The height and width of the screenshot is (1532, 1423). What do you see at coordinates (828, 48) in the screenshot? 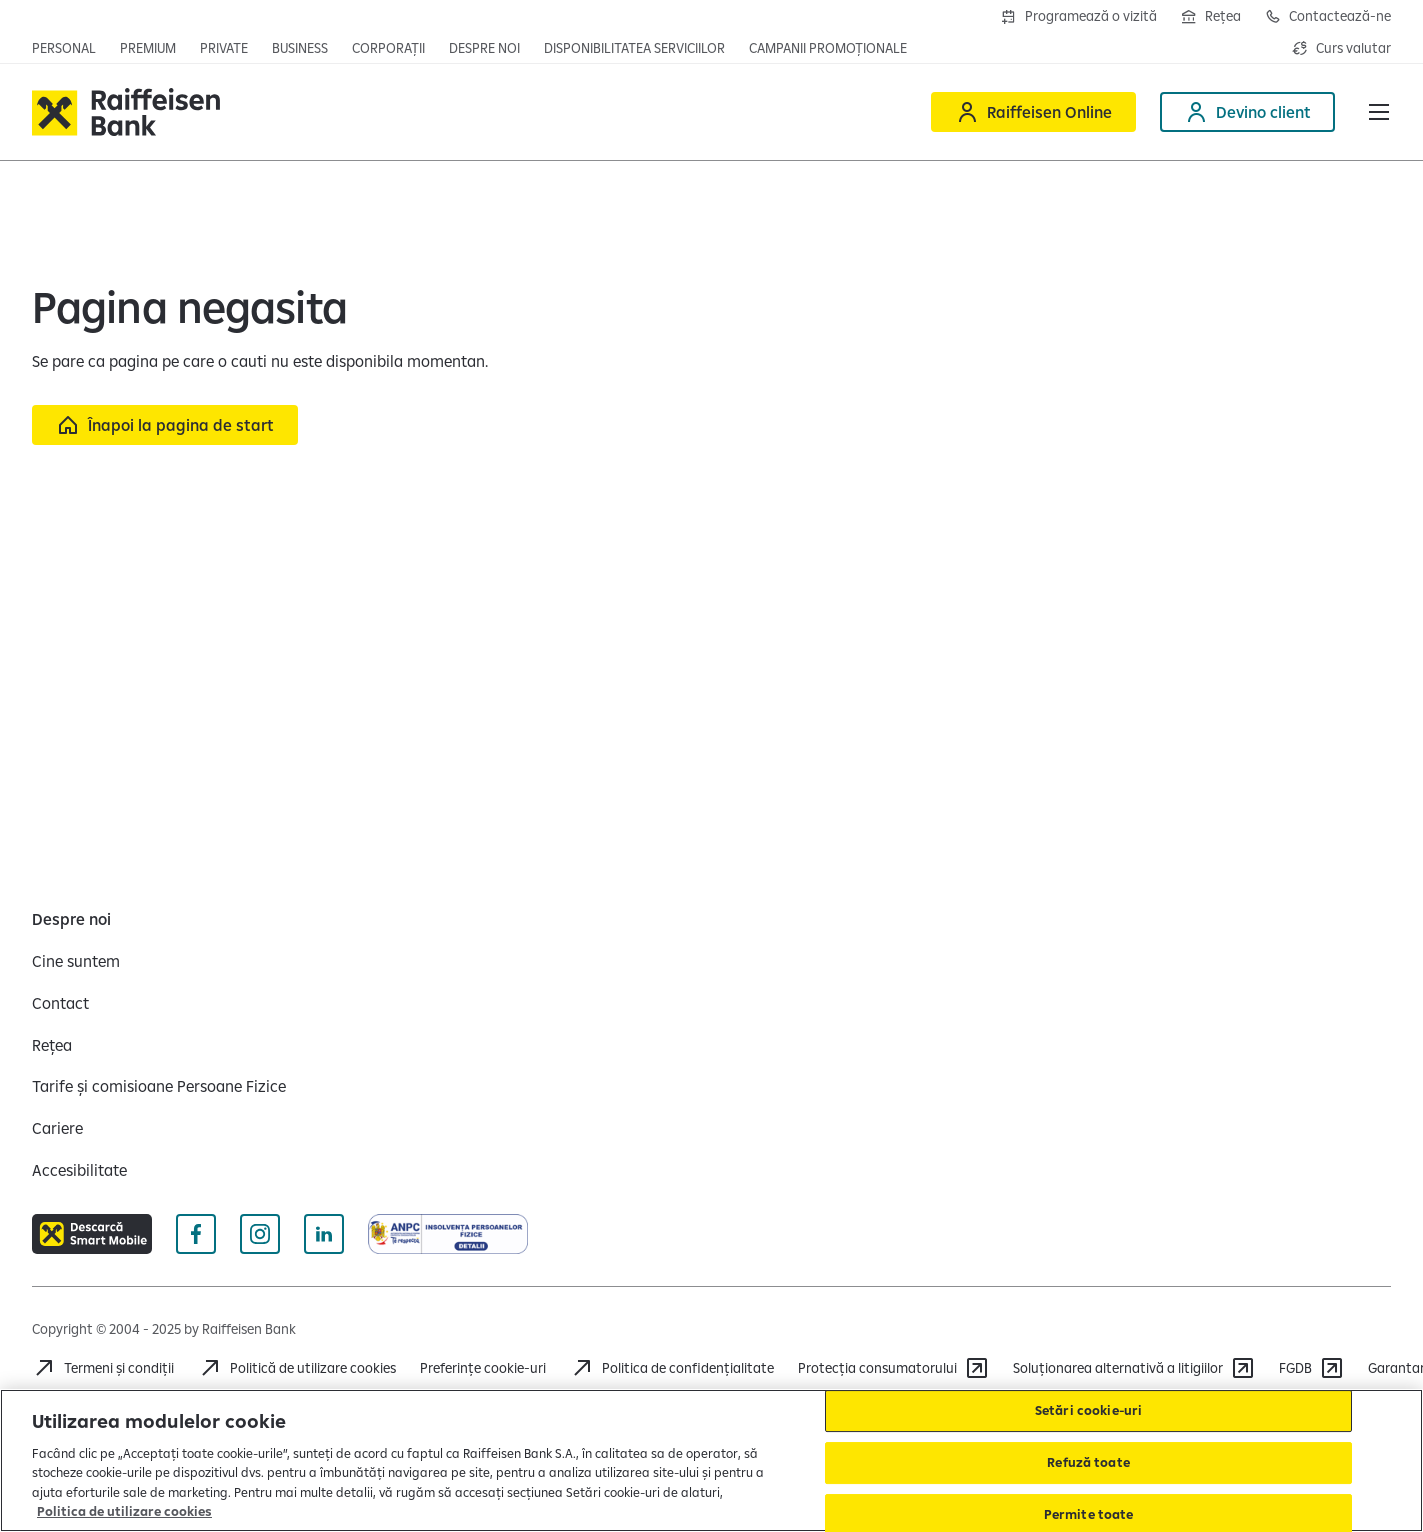
I see `[Deschide pagina campanii promoționale]` at bounding box center [828, 48].